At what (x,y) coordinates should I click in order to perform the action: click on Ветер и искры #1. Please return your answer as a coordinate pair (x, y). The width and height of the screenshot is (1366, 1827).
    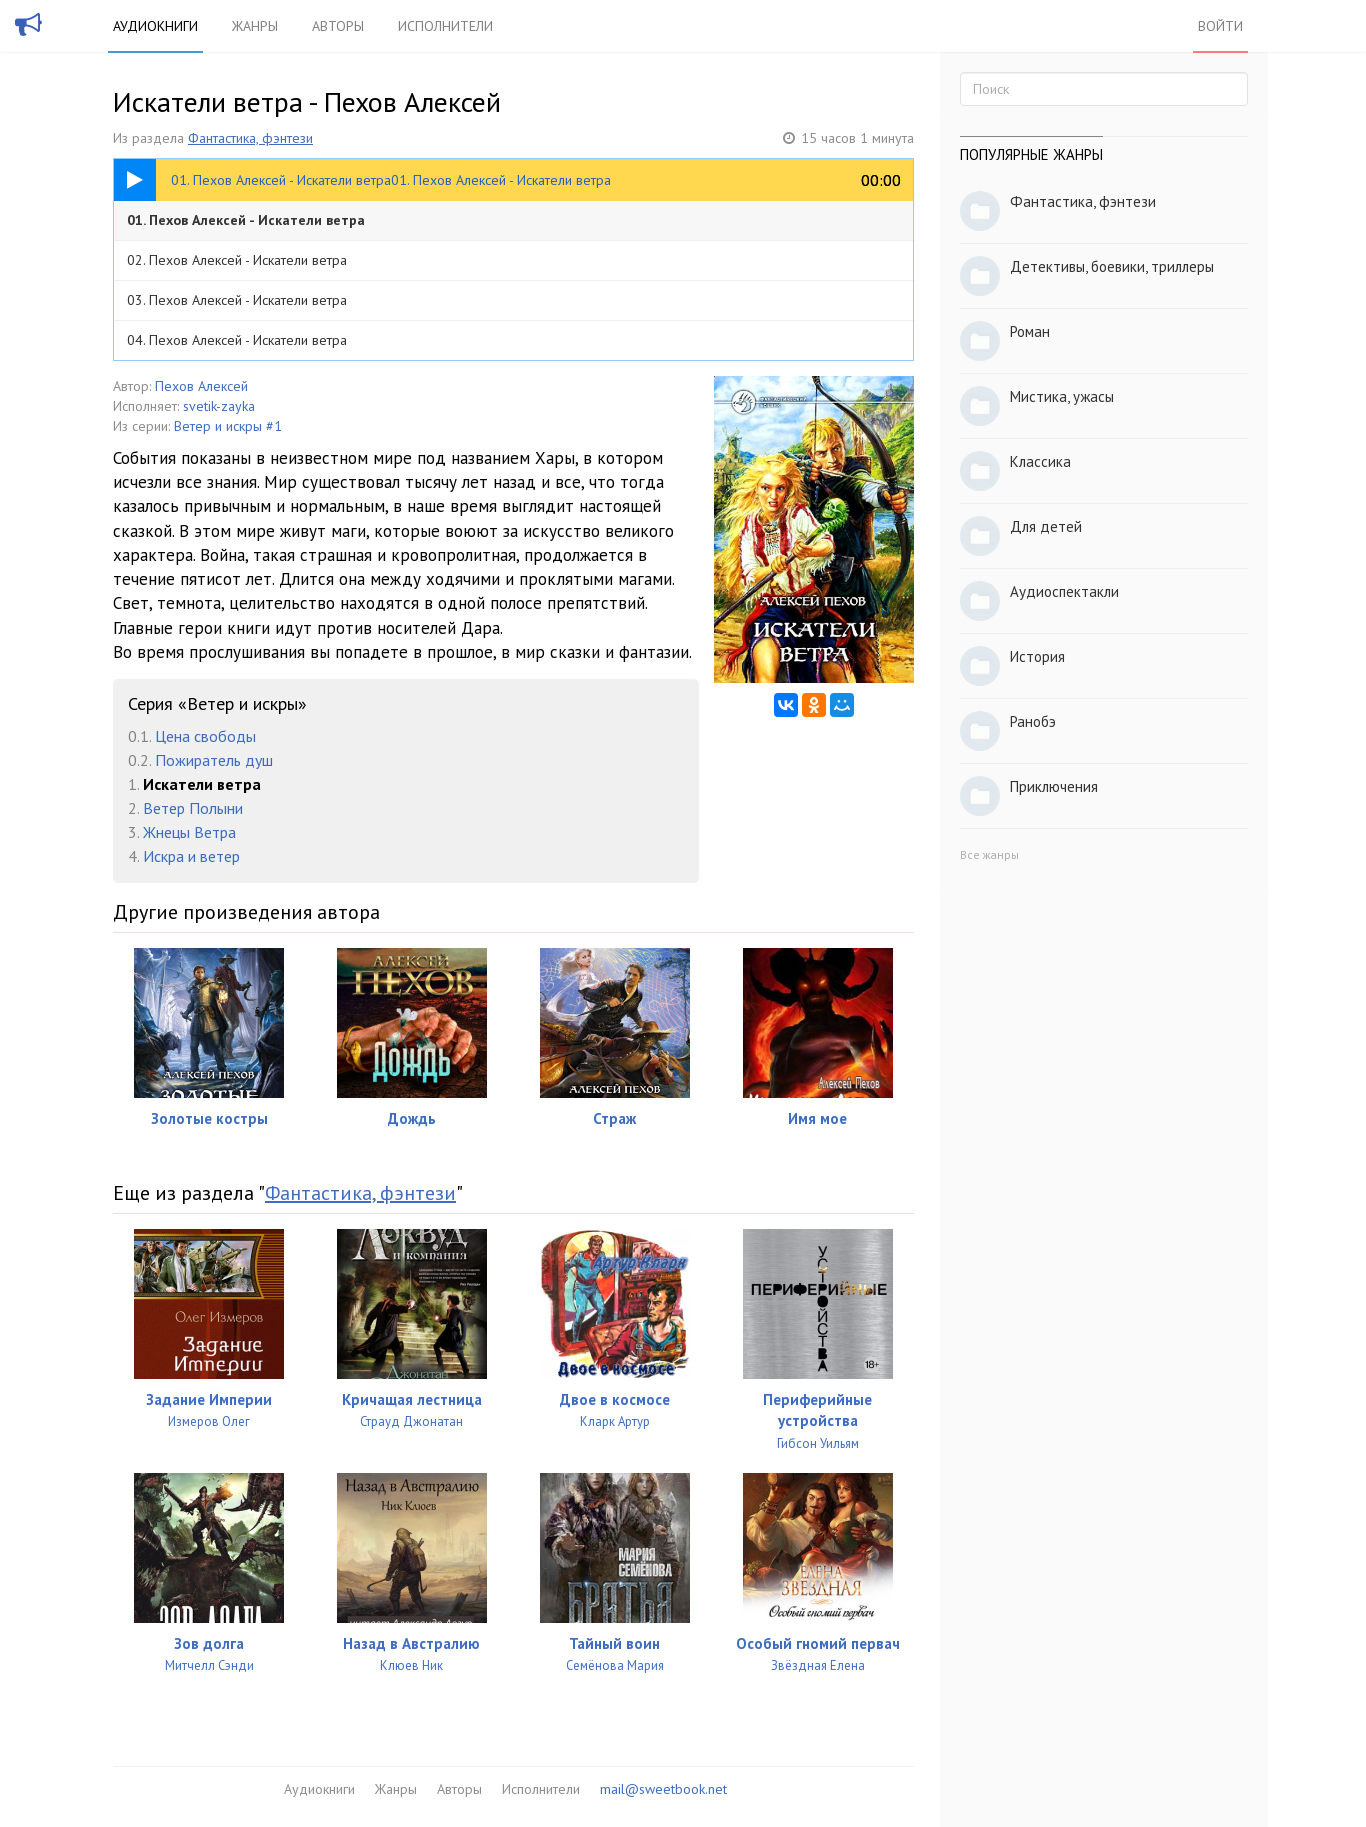
    Looking at the image, I should click on (228, 426).